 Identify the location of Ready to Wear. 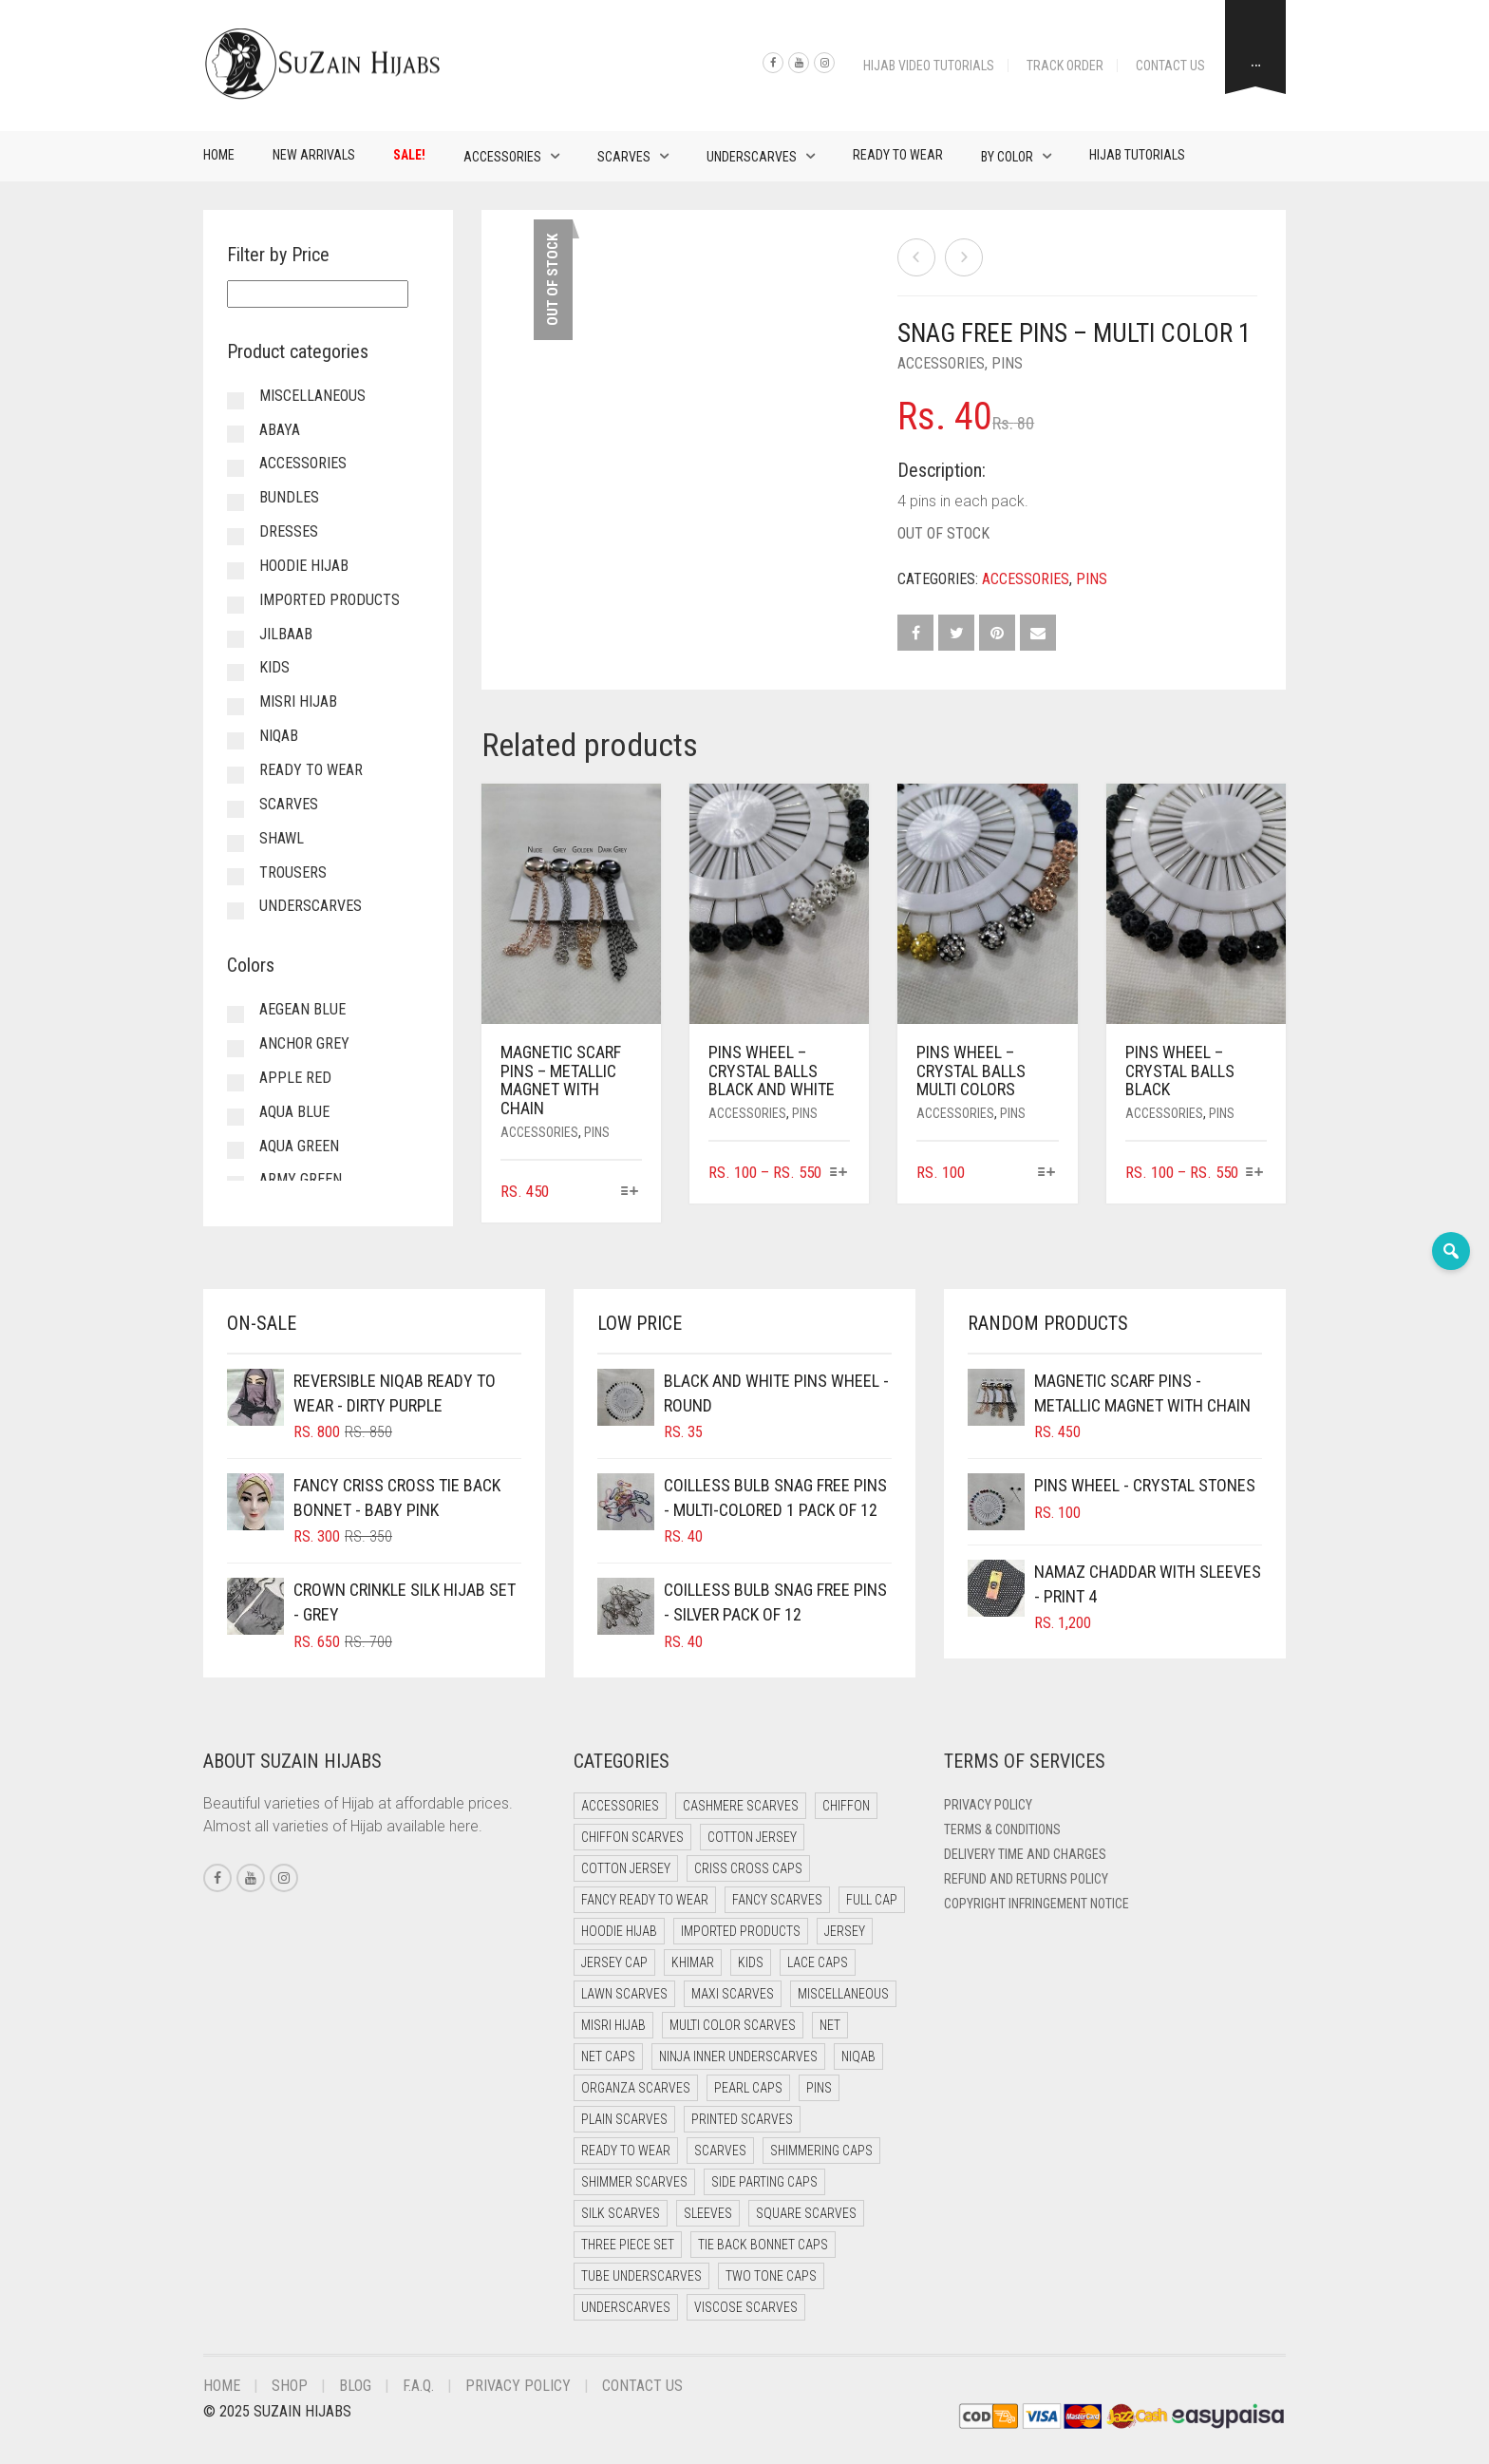
(898, 154).